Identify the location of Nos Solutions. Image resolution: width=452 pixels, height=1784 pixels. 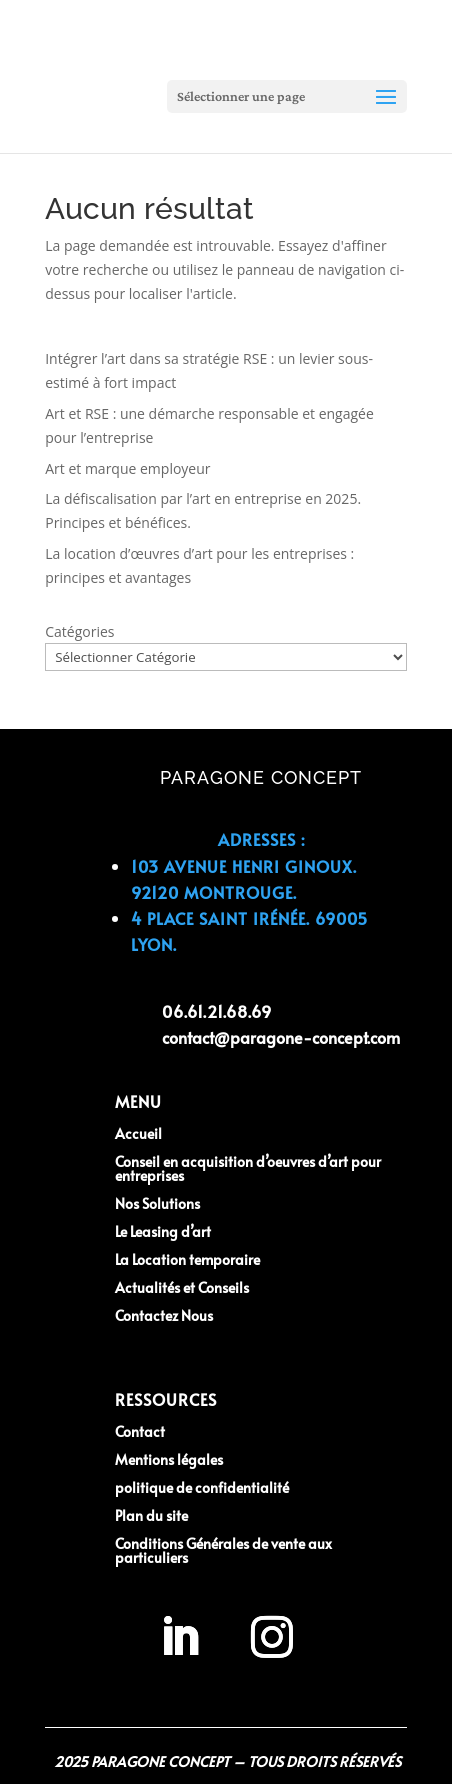
(157, 1203).